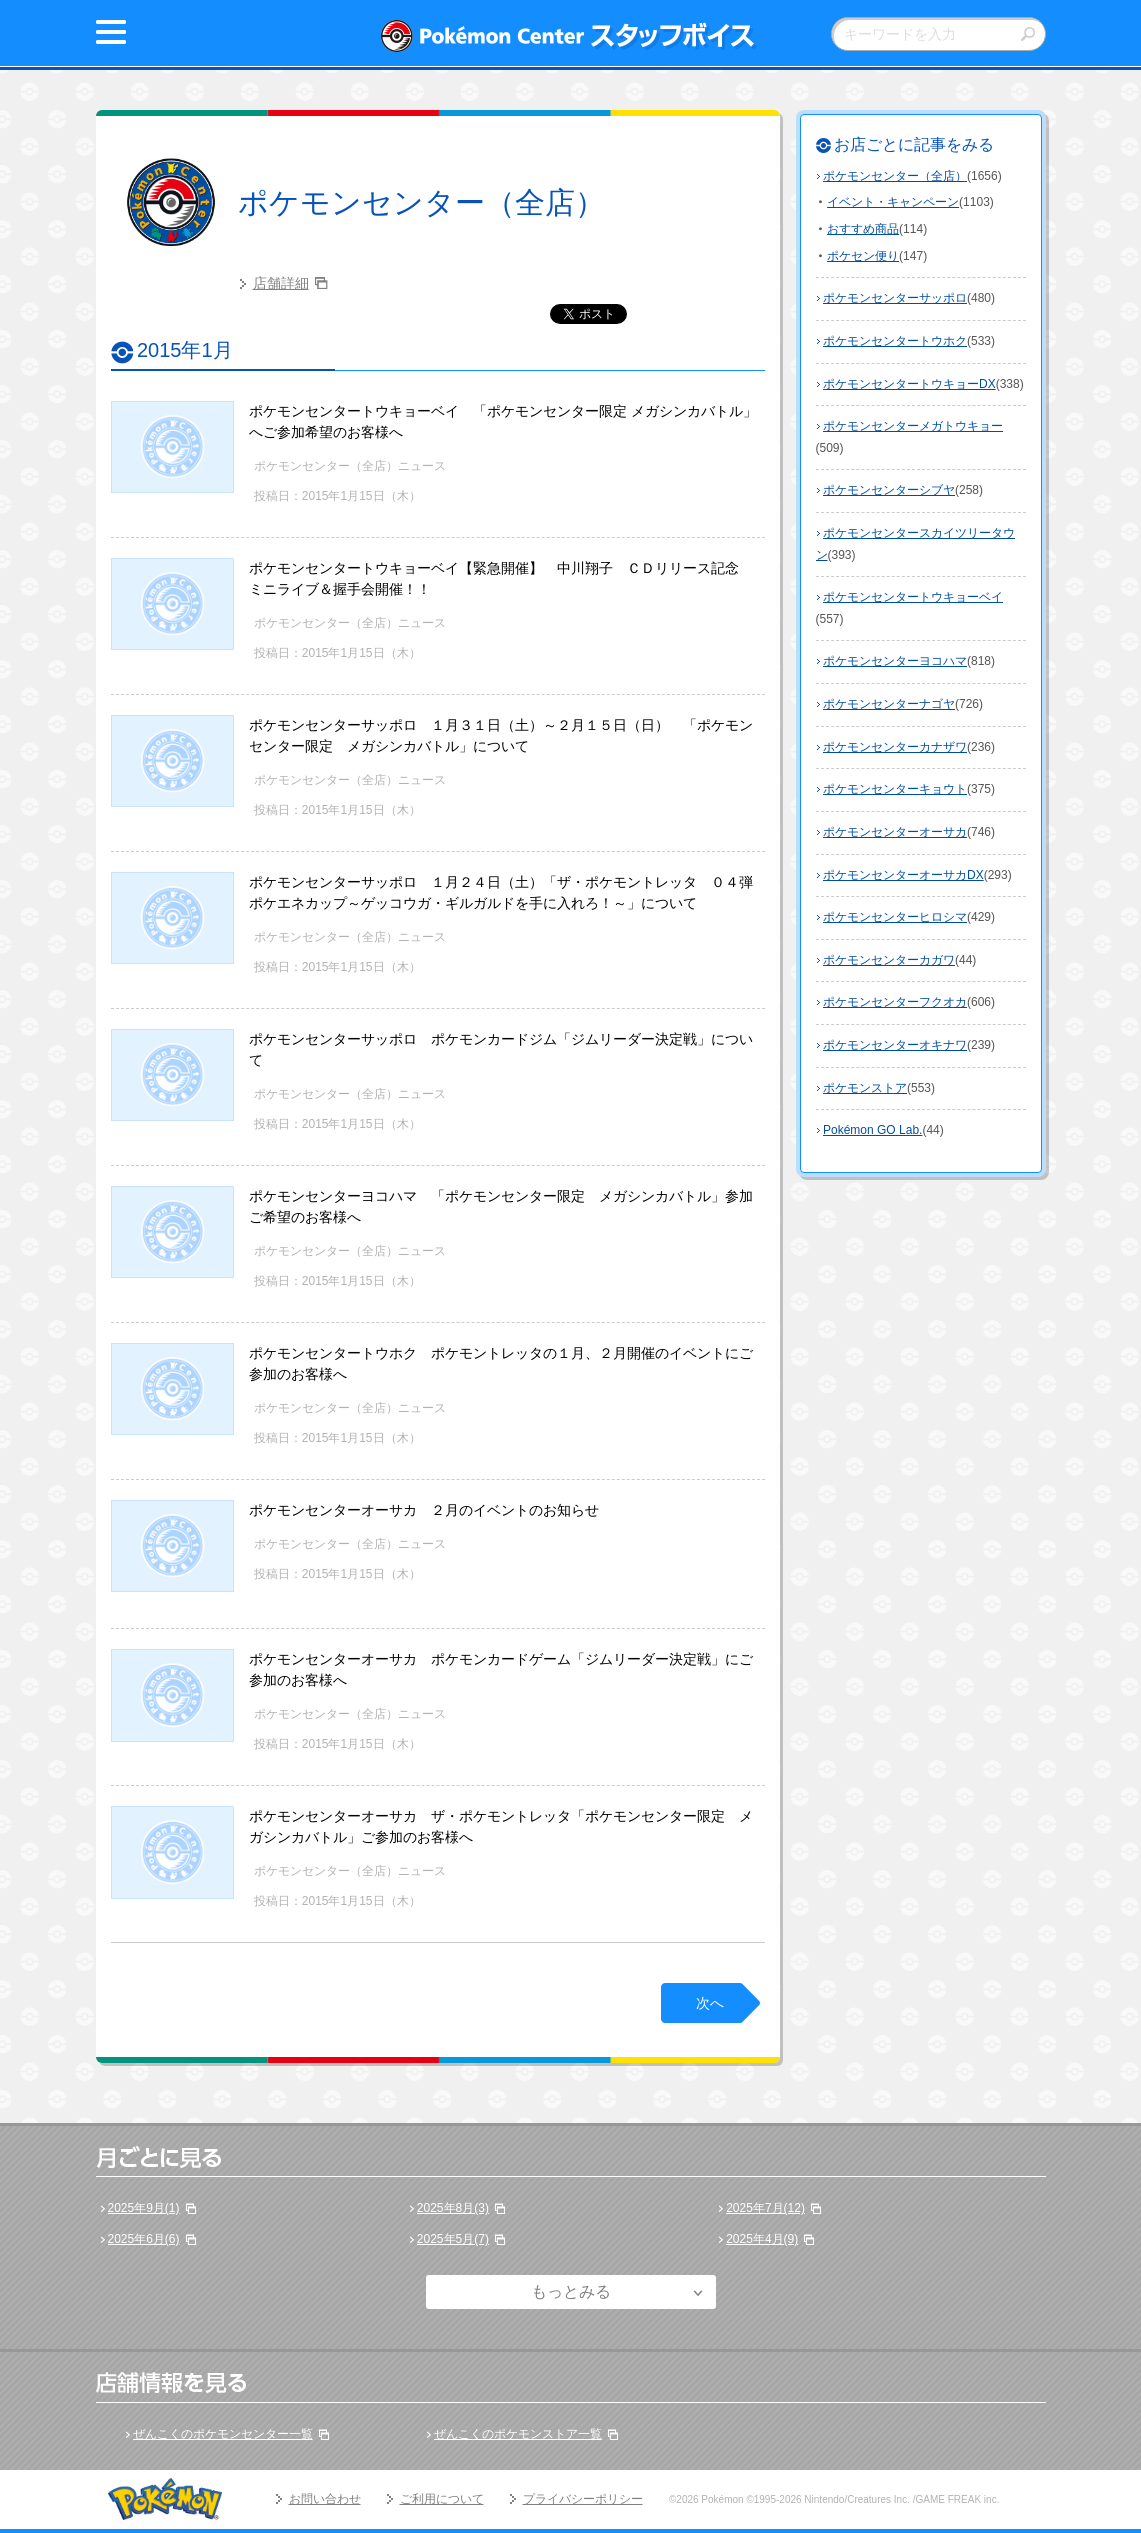 Image resolution: width=1141 pixels, height=2533 pixels. What do you see at coordinates (762, 2239) in the screenshot?
I see `2025年4月(9)` at bounding box center [762, 2239].